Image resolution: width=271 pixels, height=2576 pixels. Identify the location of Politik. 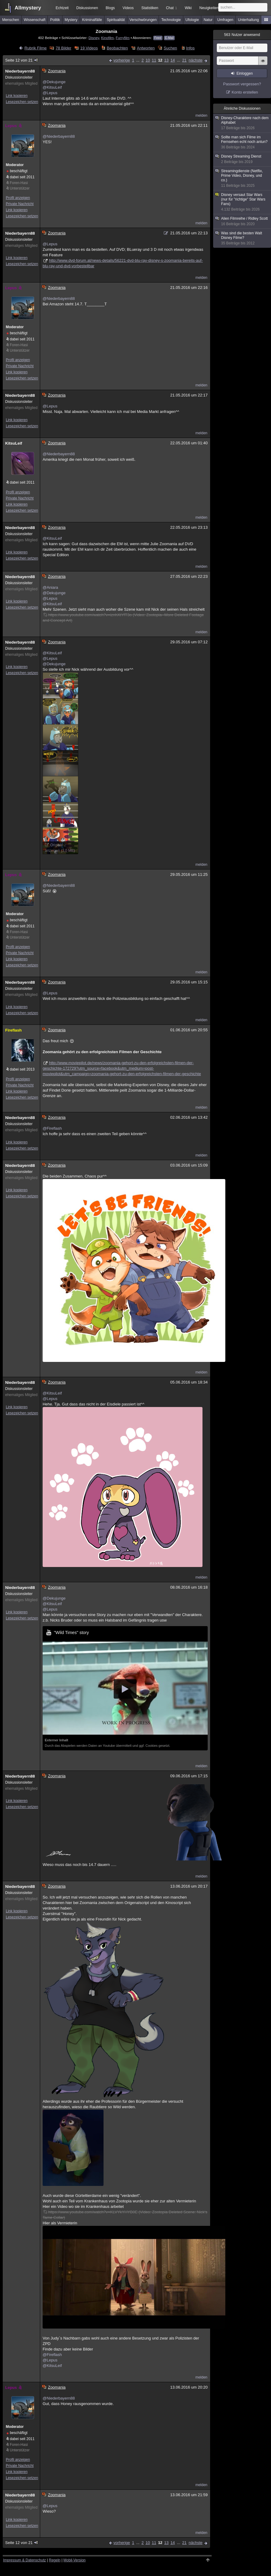
(55, 20).